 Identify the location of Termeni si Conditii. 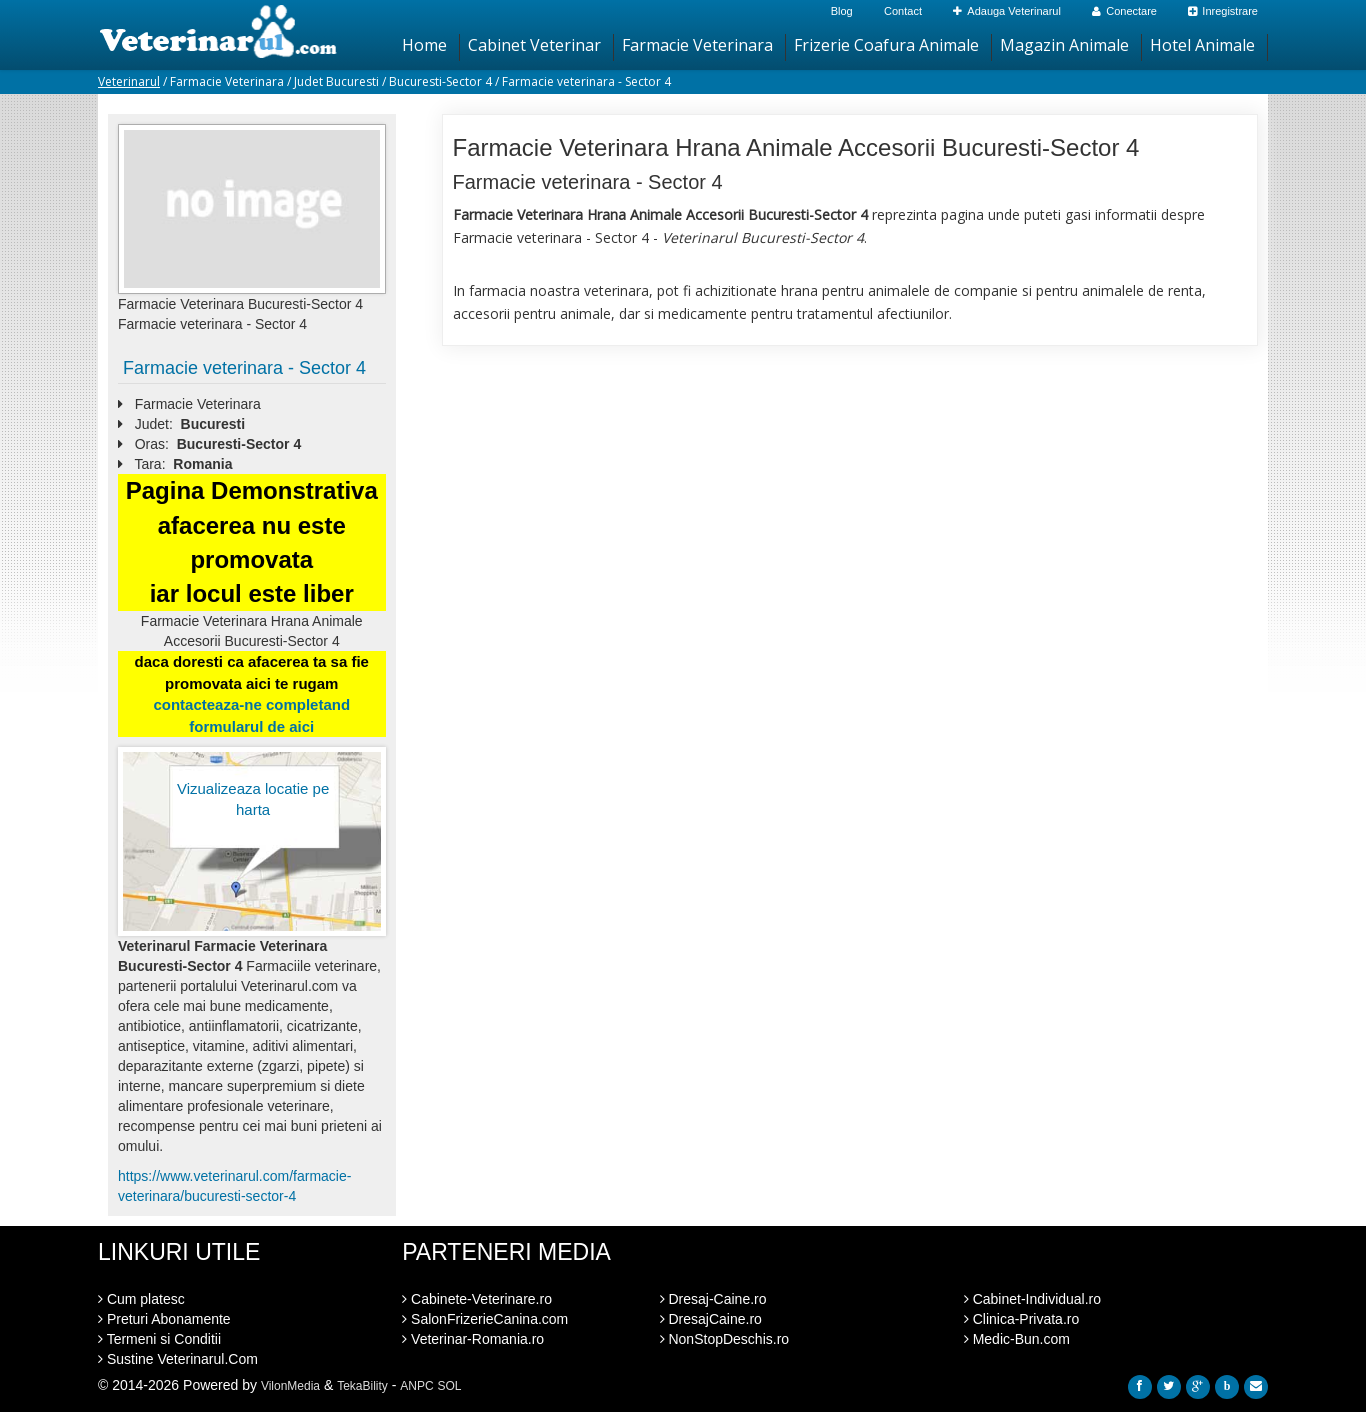
(159, 1339).